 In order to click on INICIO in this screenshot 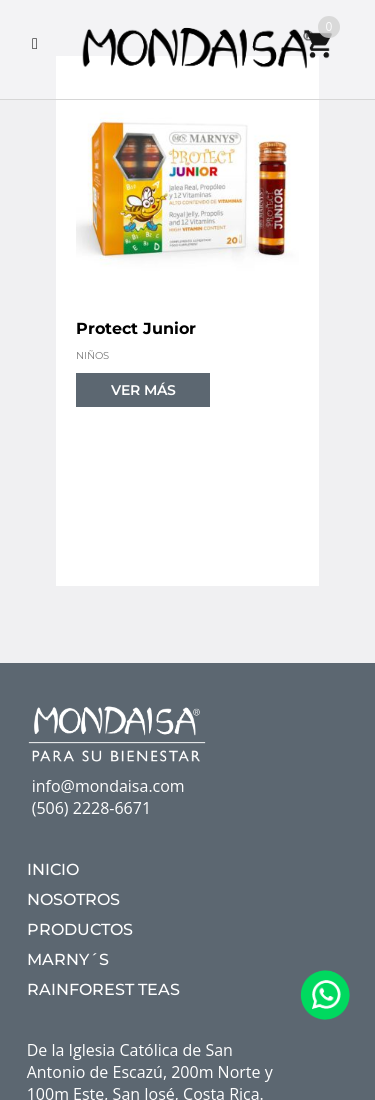, I will do `click(53, 869)`.